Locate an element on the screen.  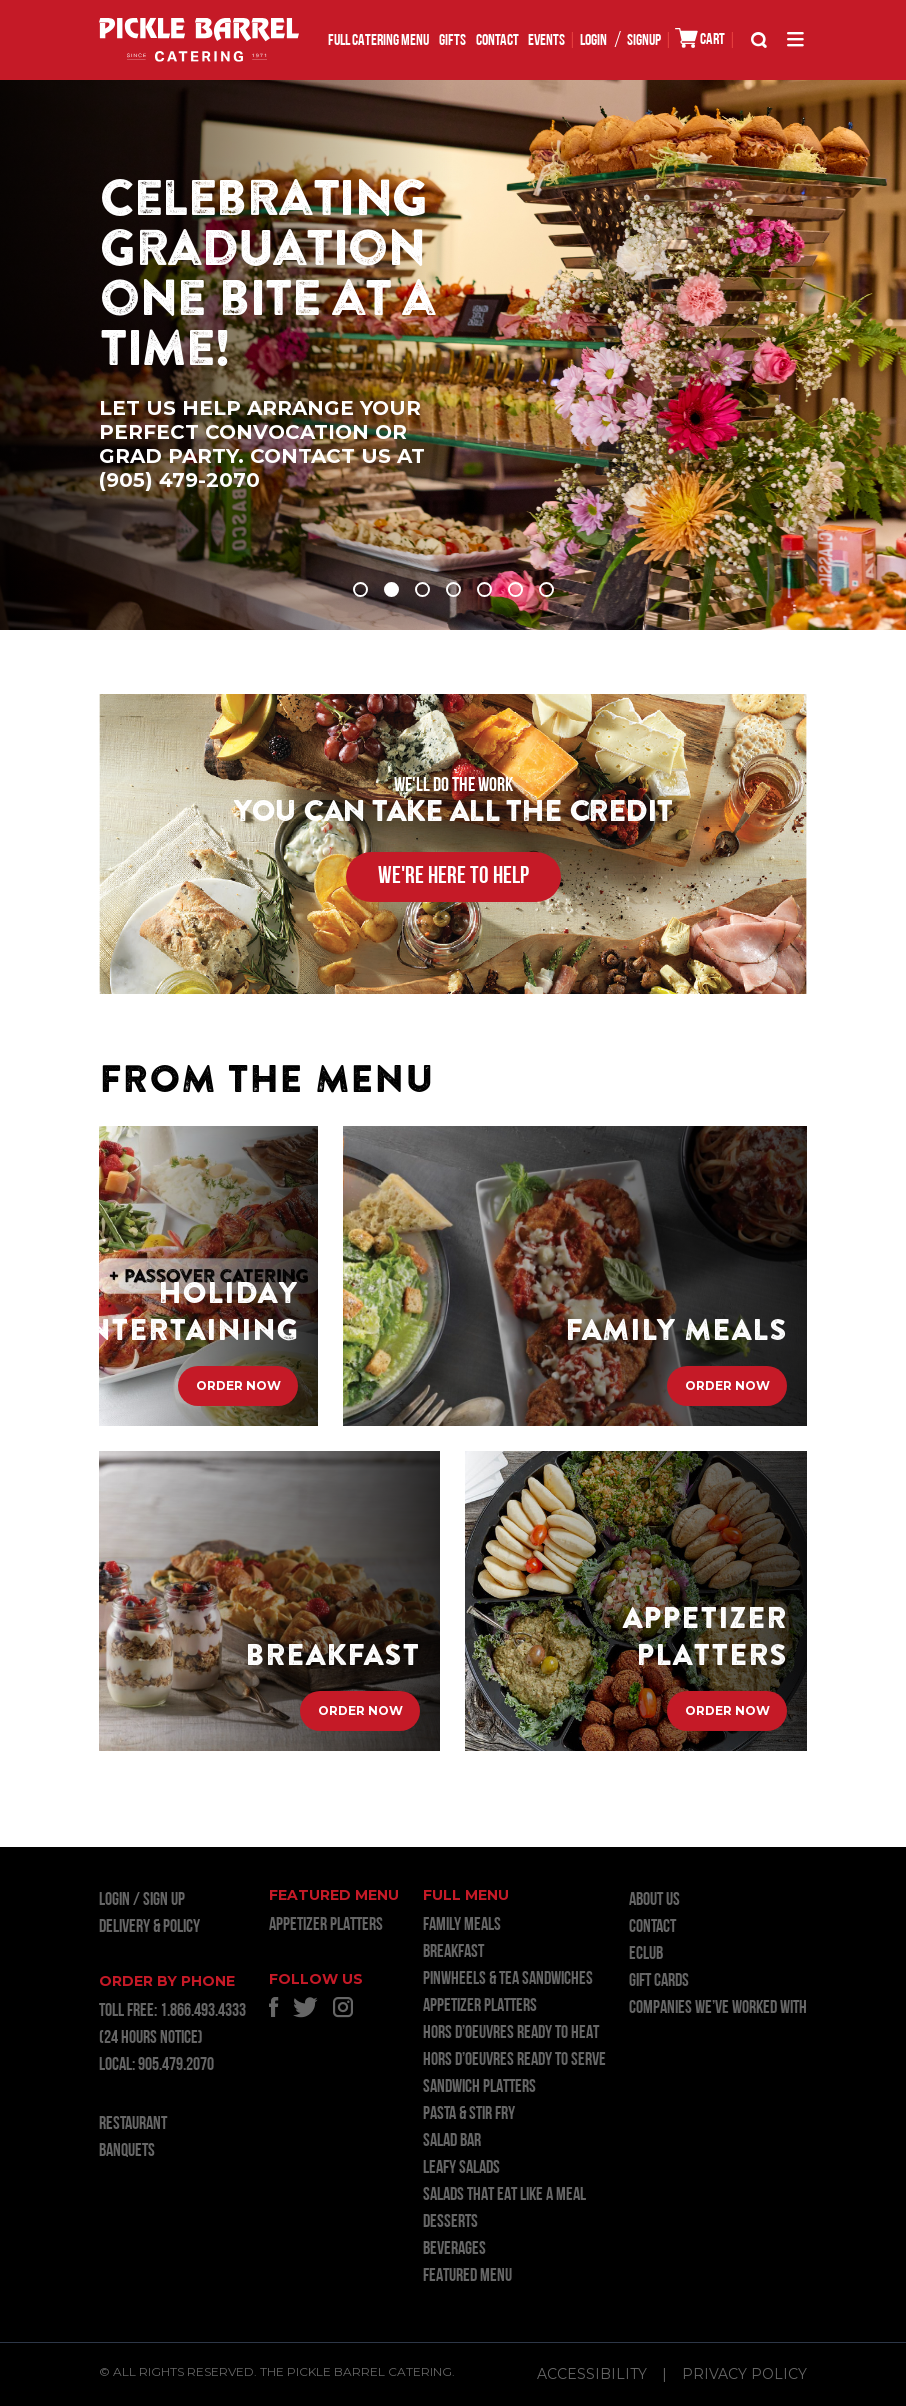
BREAKFAST is located at coordinates (453, 1952).